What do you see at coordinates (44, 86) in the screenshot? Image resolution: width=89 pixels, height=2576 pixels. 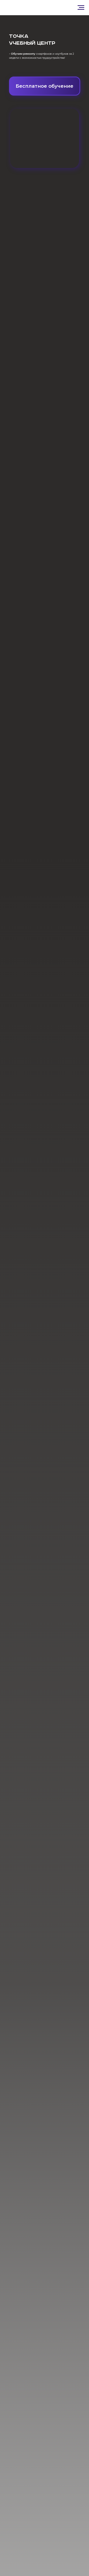 I see `Бесплатное обучение` at bounding box center [44, 86].